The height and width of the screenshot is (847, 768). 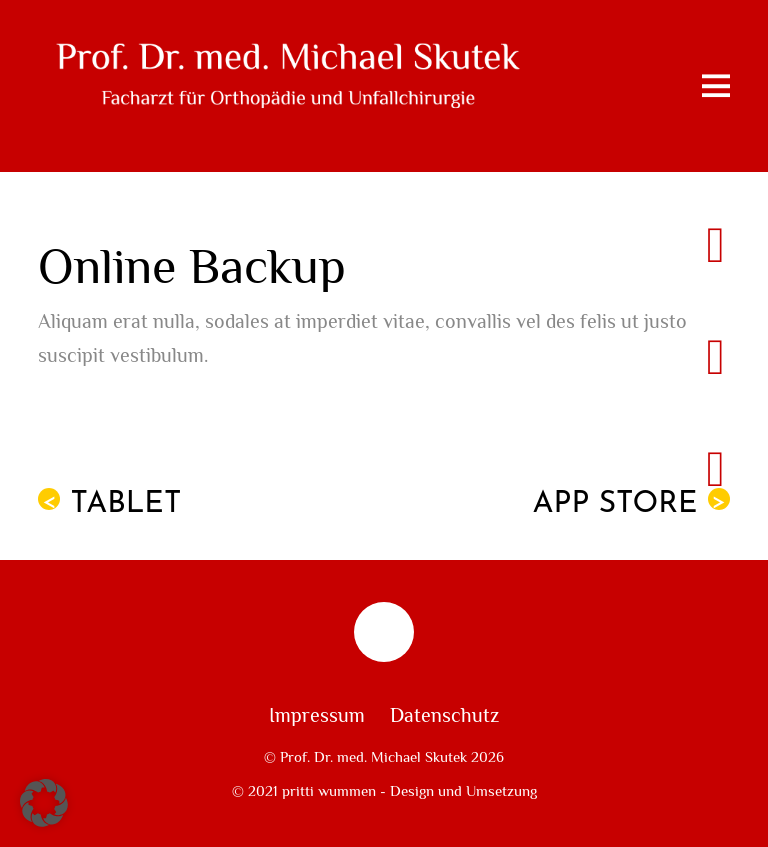 I want to click on Impressum, so click(x=317, y=716).